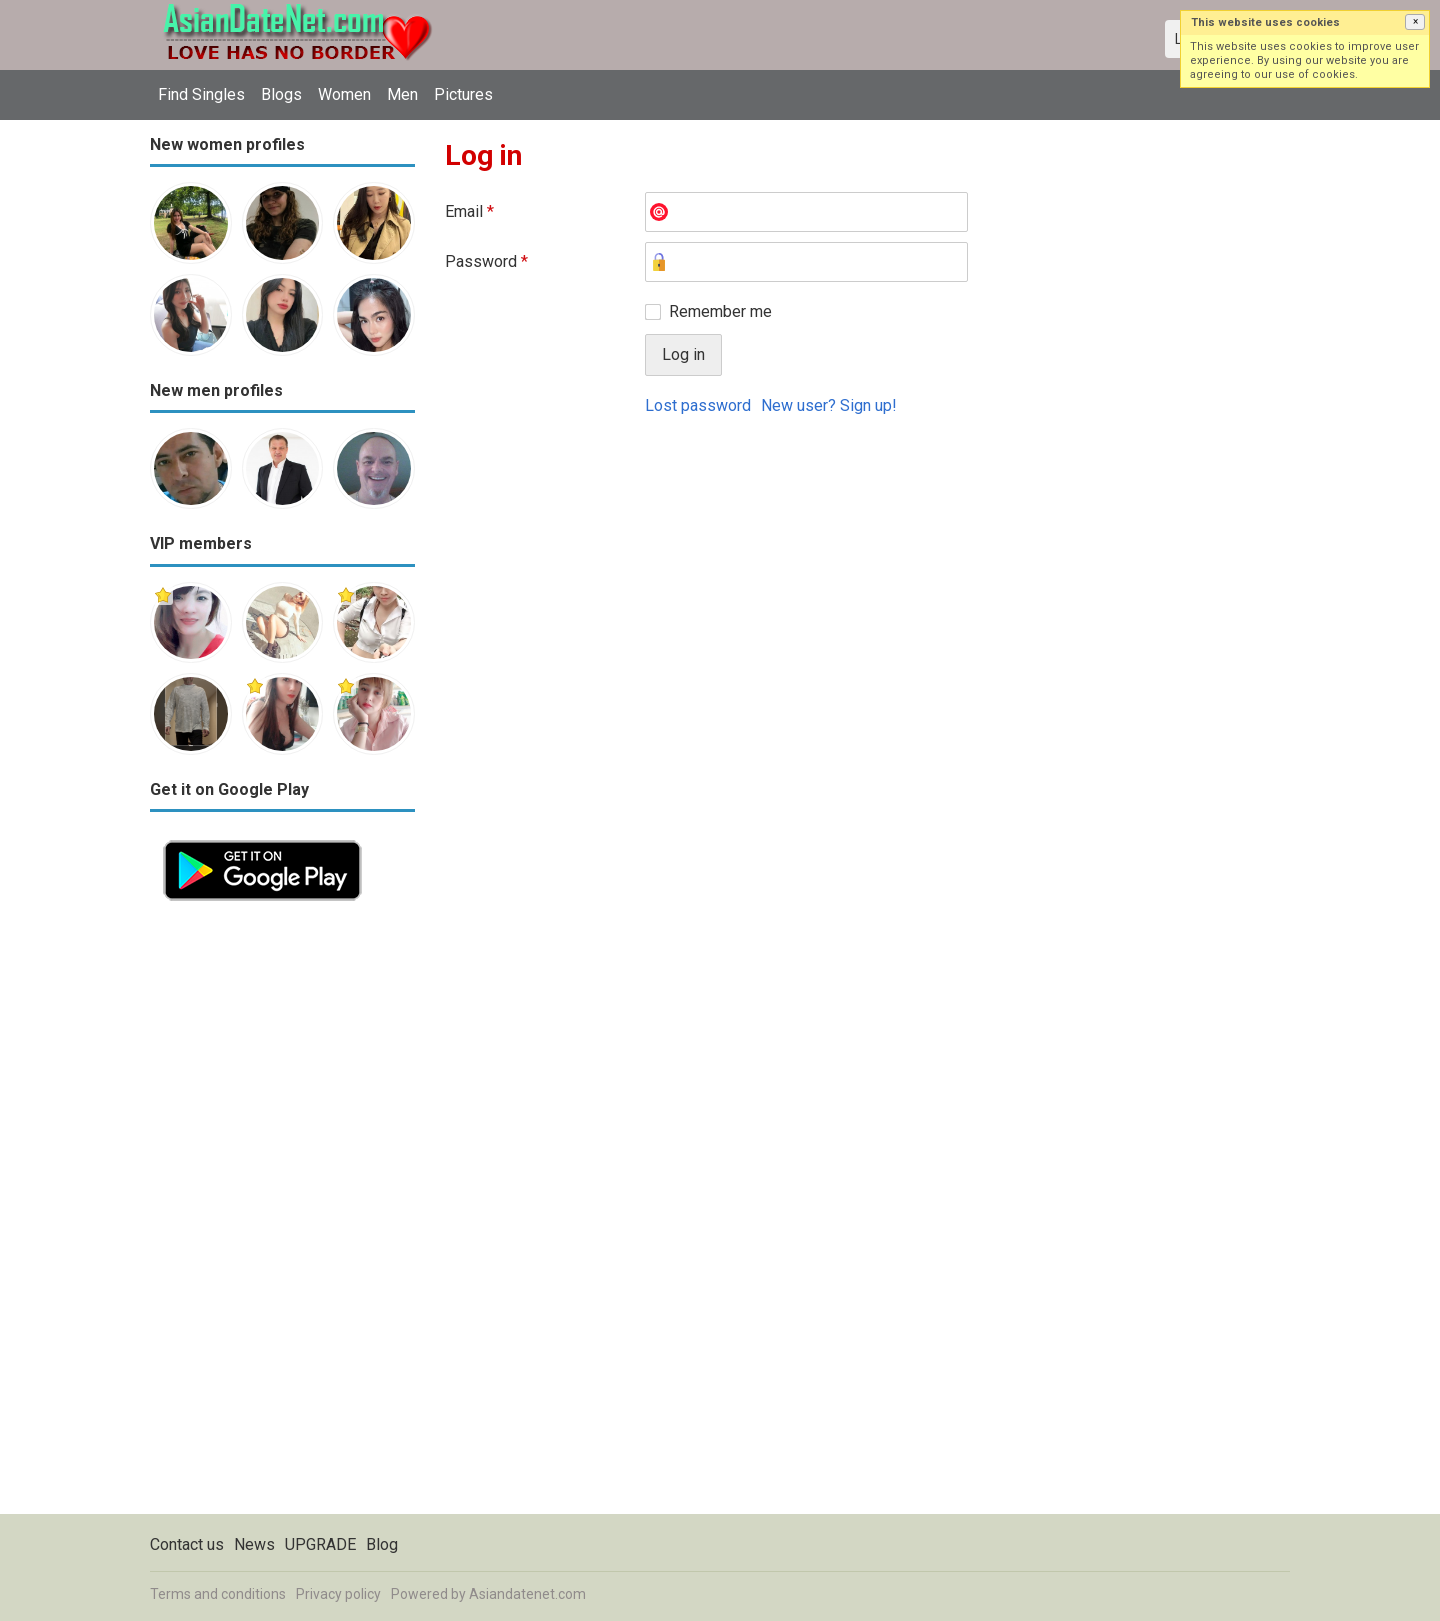  What do you see at coordinates (218, 1594) in the screenshot?
I see `Terms and conditions` at bounding box center [218, 1594].